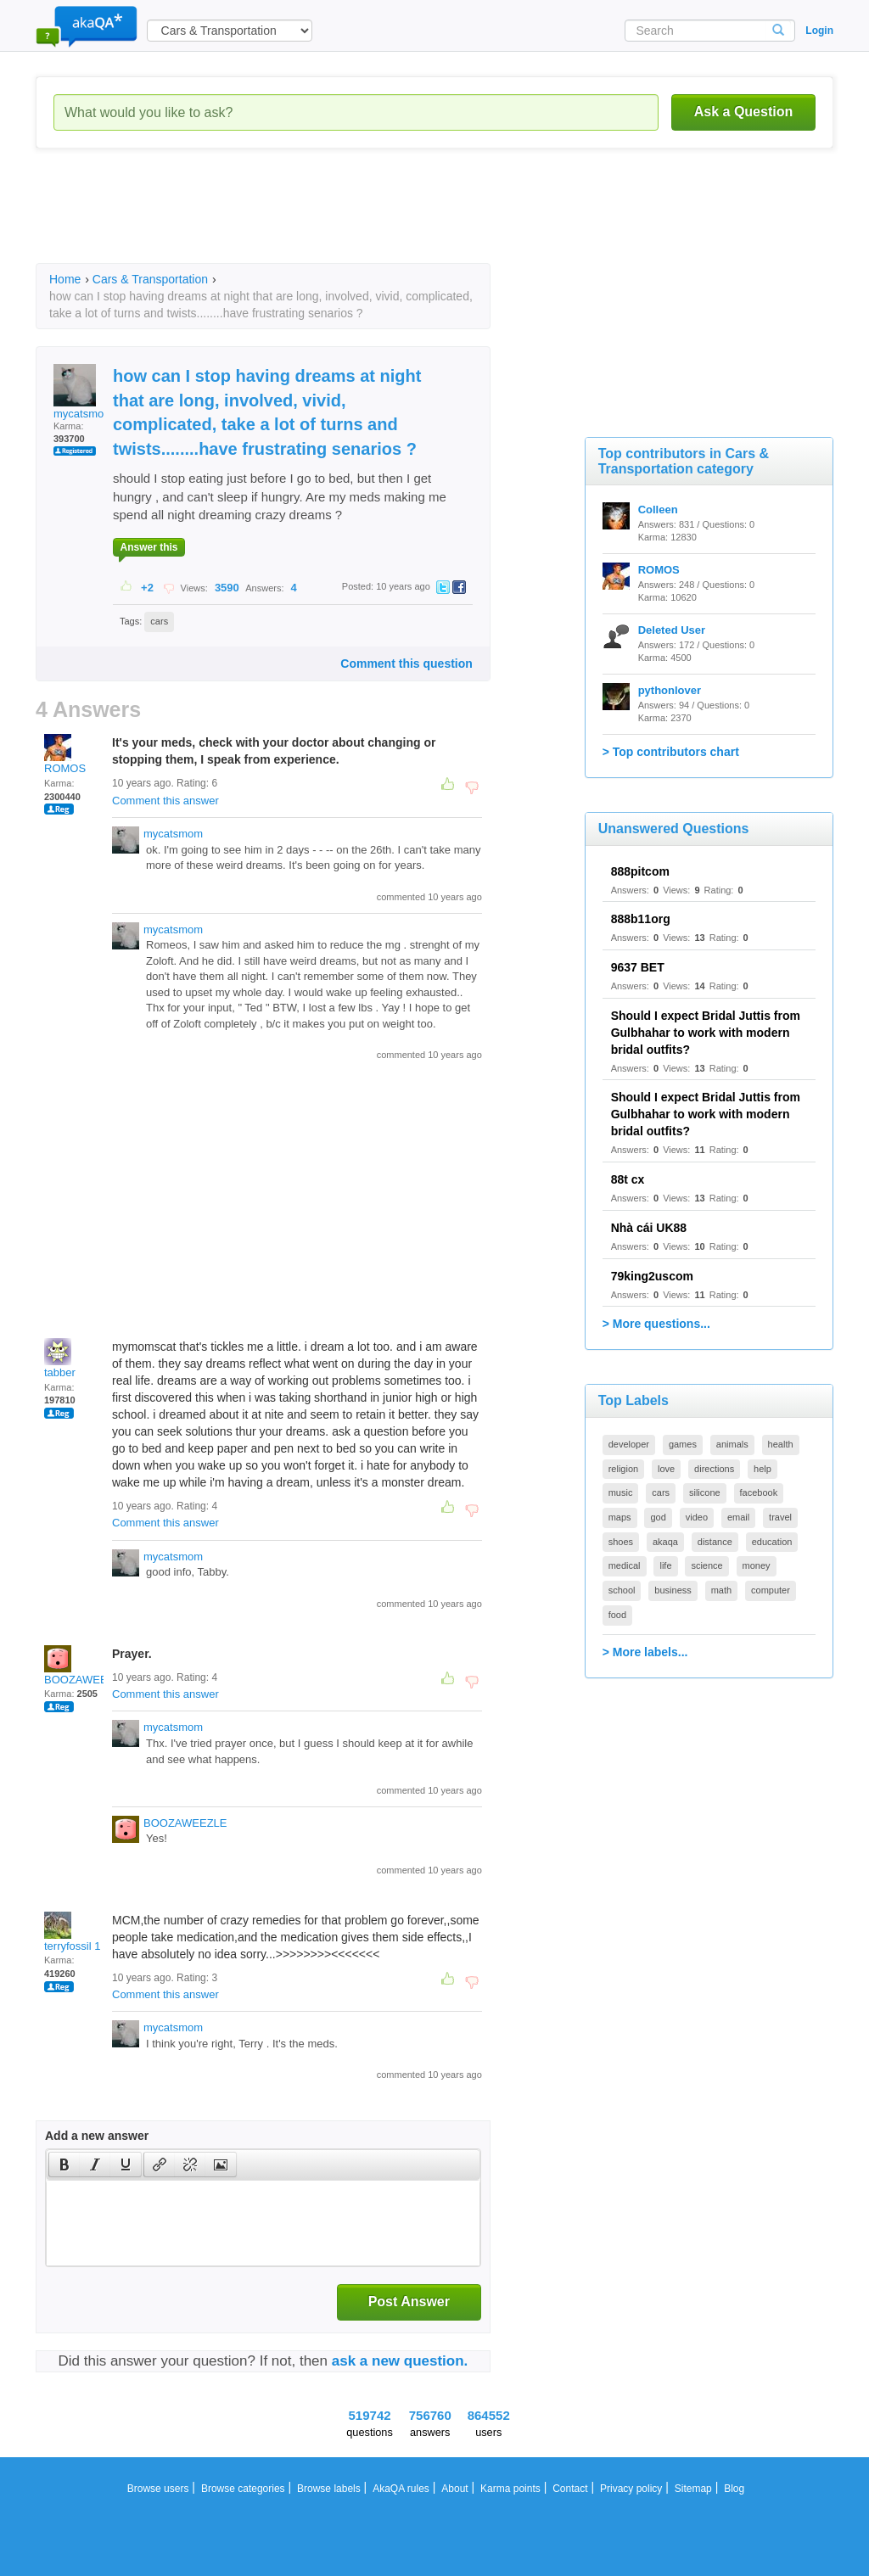 The height and width of the screenshot is (2576, 869). Describe the element at coordinates (72, 1932) in the screenshot. I see `terryfossil 1` at that location.